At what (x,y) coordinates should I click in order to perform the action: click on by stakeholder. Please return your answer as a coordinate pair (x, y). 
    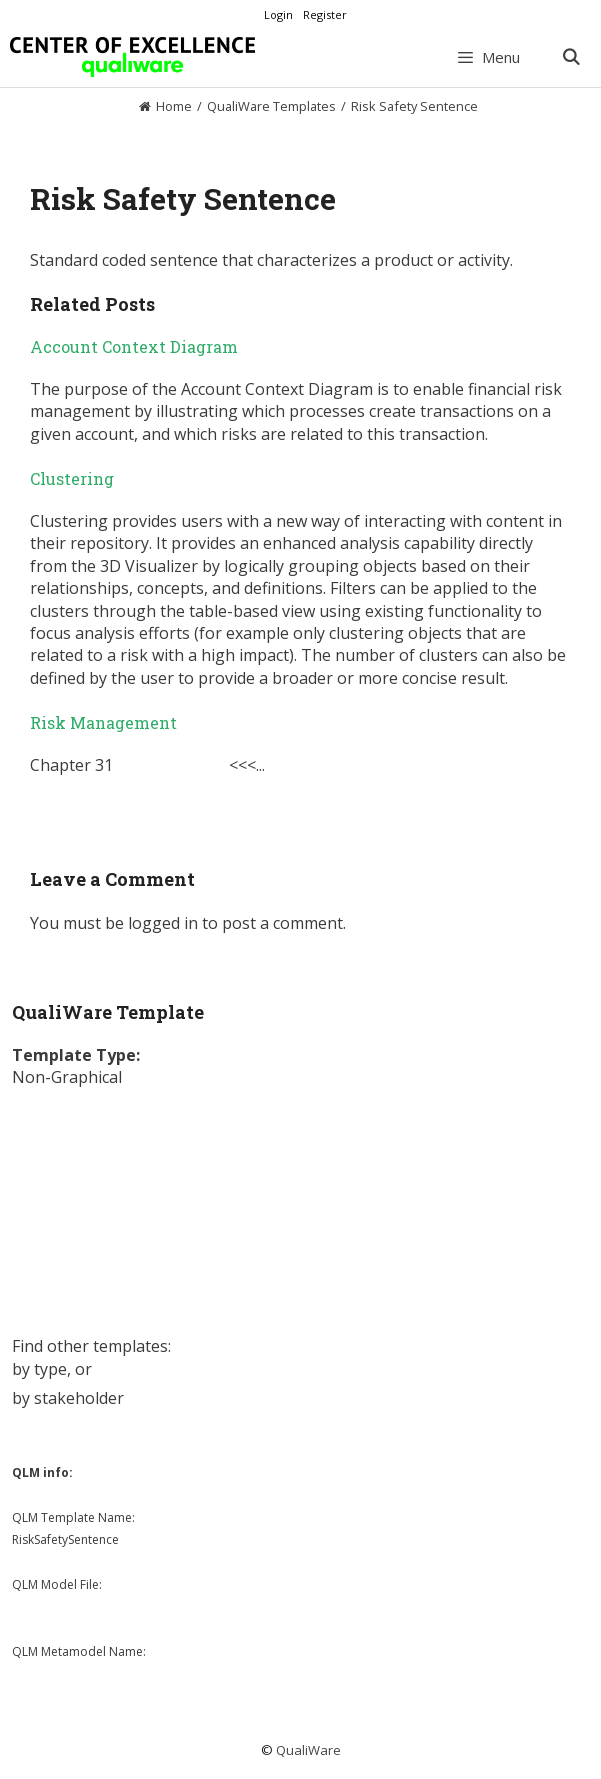
    Looking at the image, I should click on (68, 1398).